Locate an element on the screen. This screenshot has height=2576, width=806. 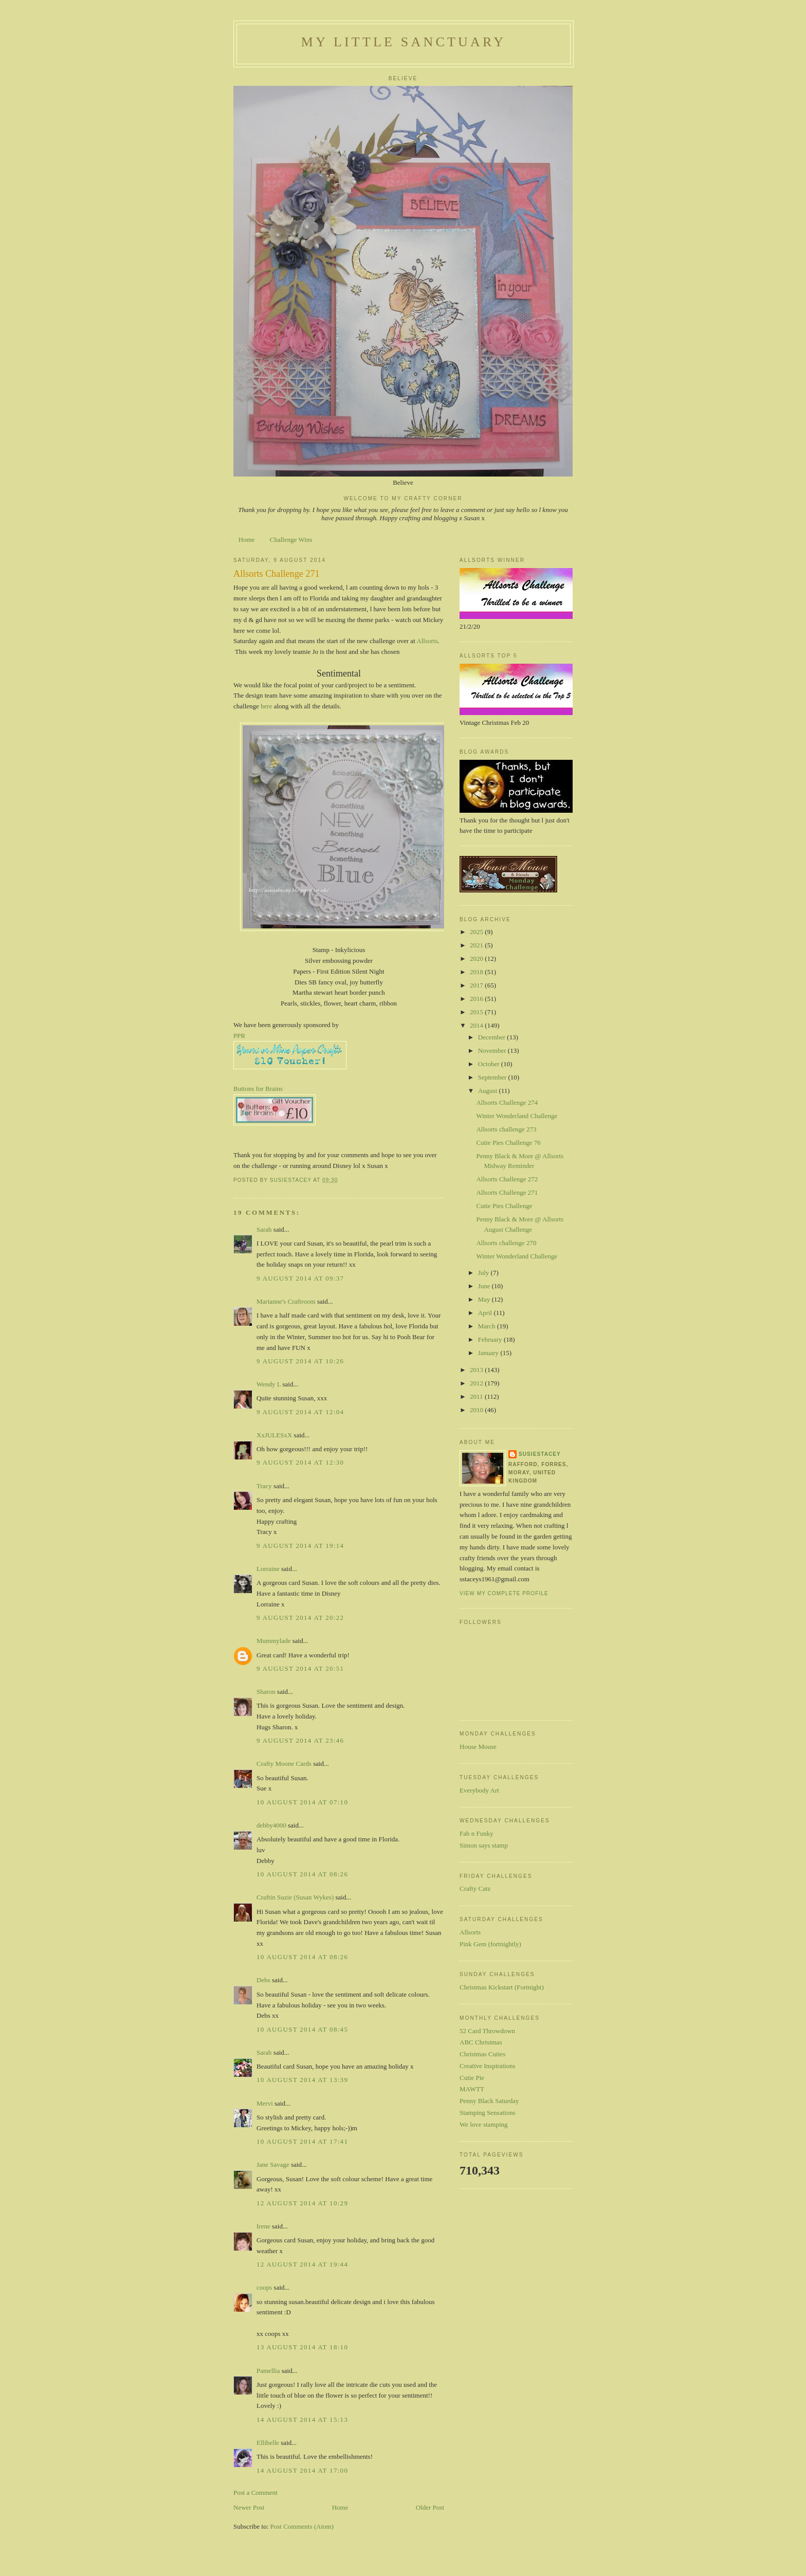
susiestacey is located at coordinates (540, 1454).